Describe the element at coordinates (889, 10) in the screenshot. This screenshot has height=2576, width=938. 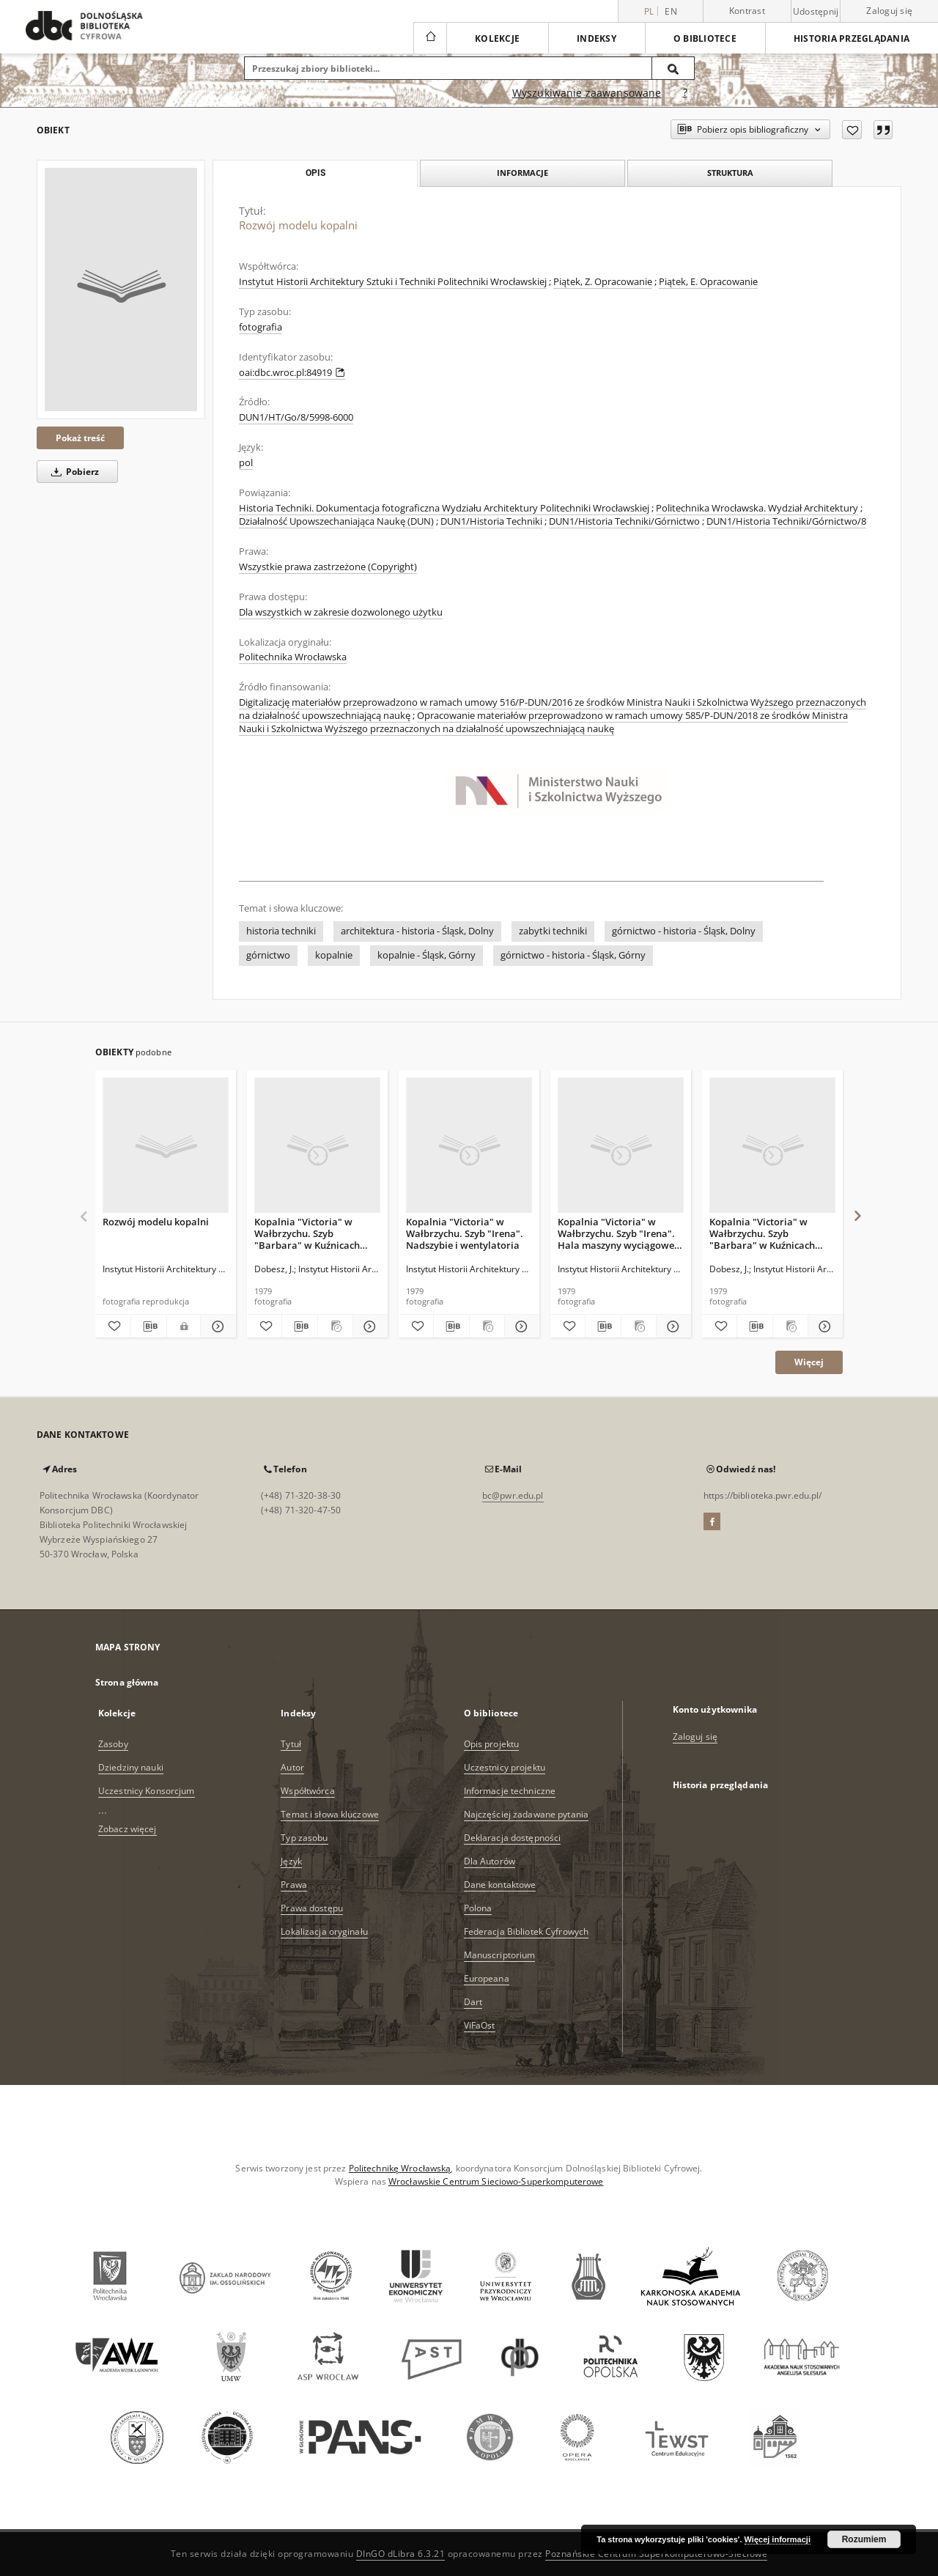
I see `Zaloguj się` at that location.